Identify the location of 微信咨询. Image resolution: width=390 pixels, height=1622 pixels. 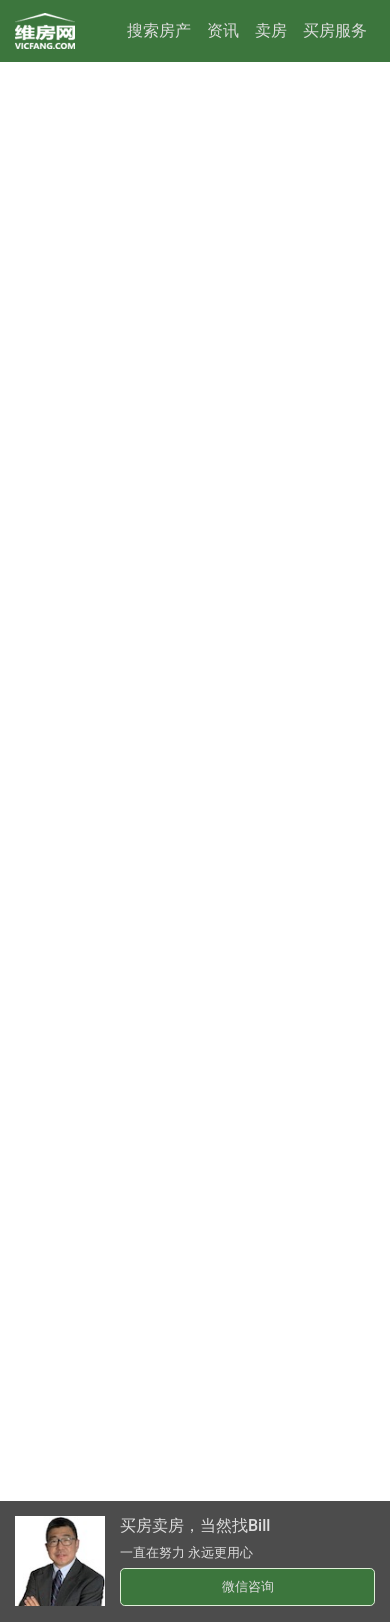
(248, 1586).